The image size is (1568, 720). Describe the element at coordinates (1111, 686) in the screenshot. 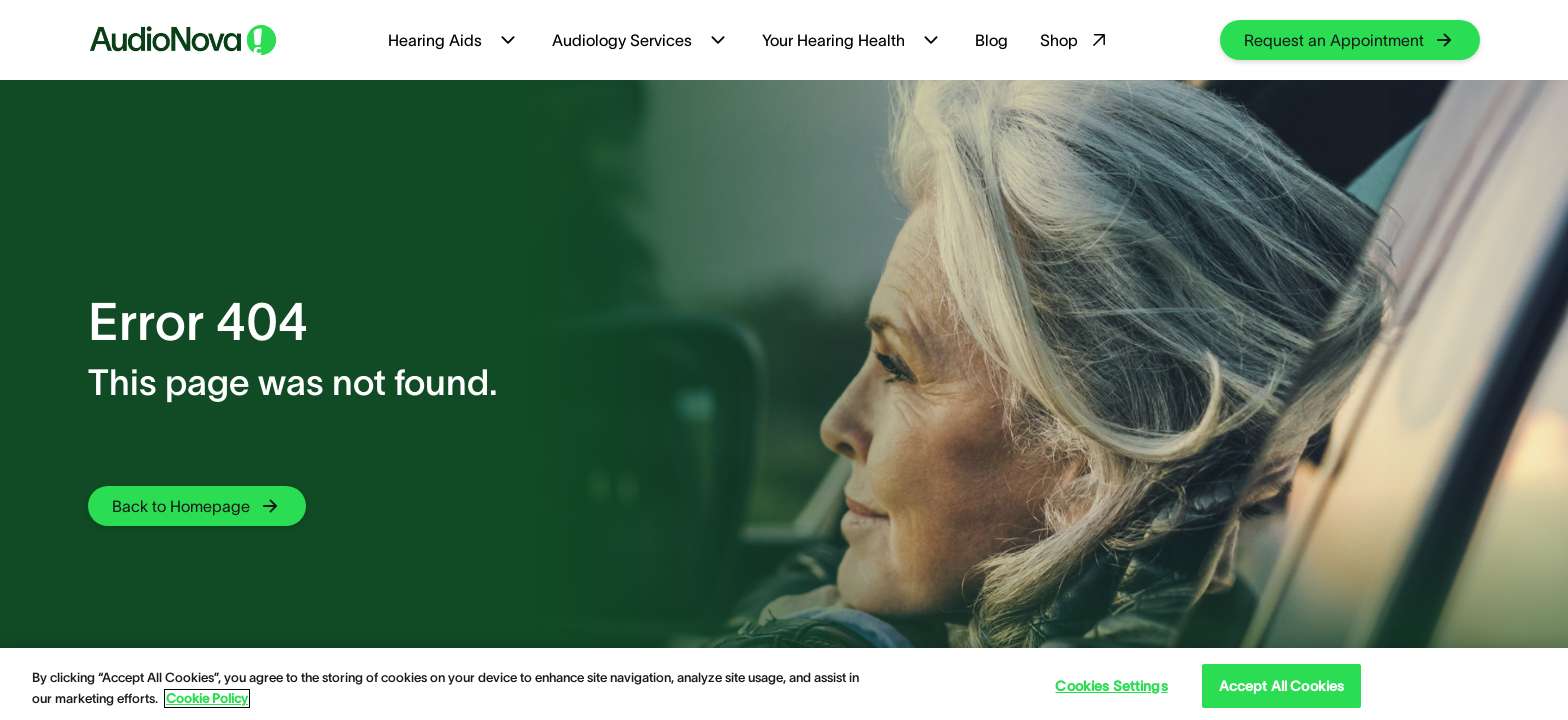

I see `Cookies Settings [Cookies Settings, Opens the preference center dialog]` at that location.